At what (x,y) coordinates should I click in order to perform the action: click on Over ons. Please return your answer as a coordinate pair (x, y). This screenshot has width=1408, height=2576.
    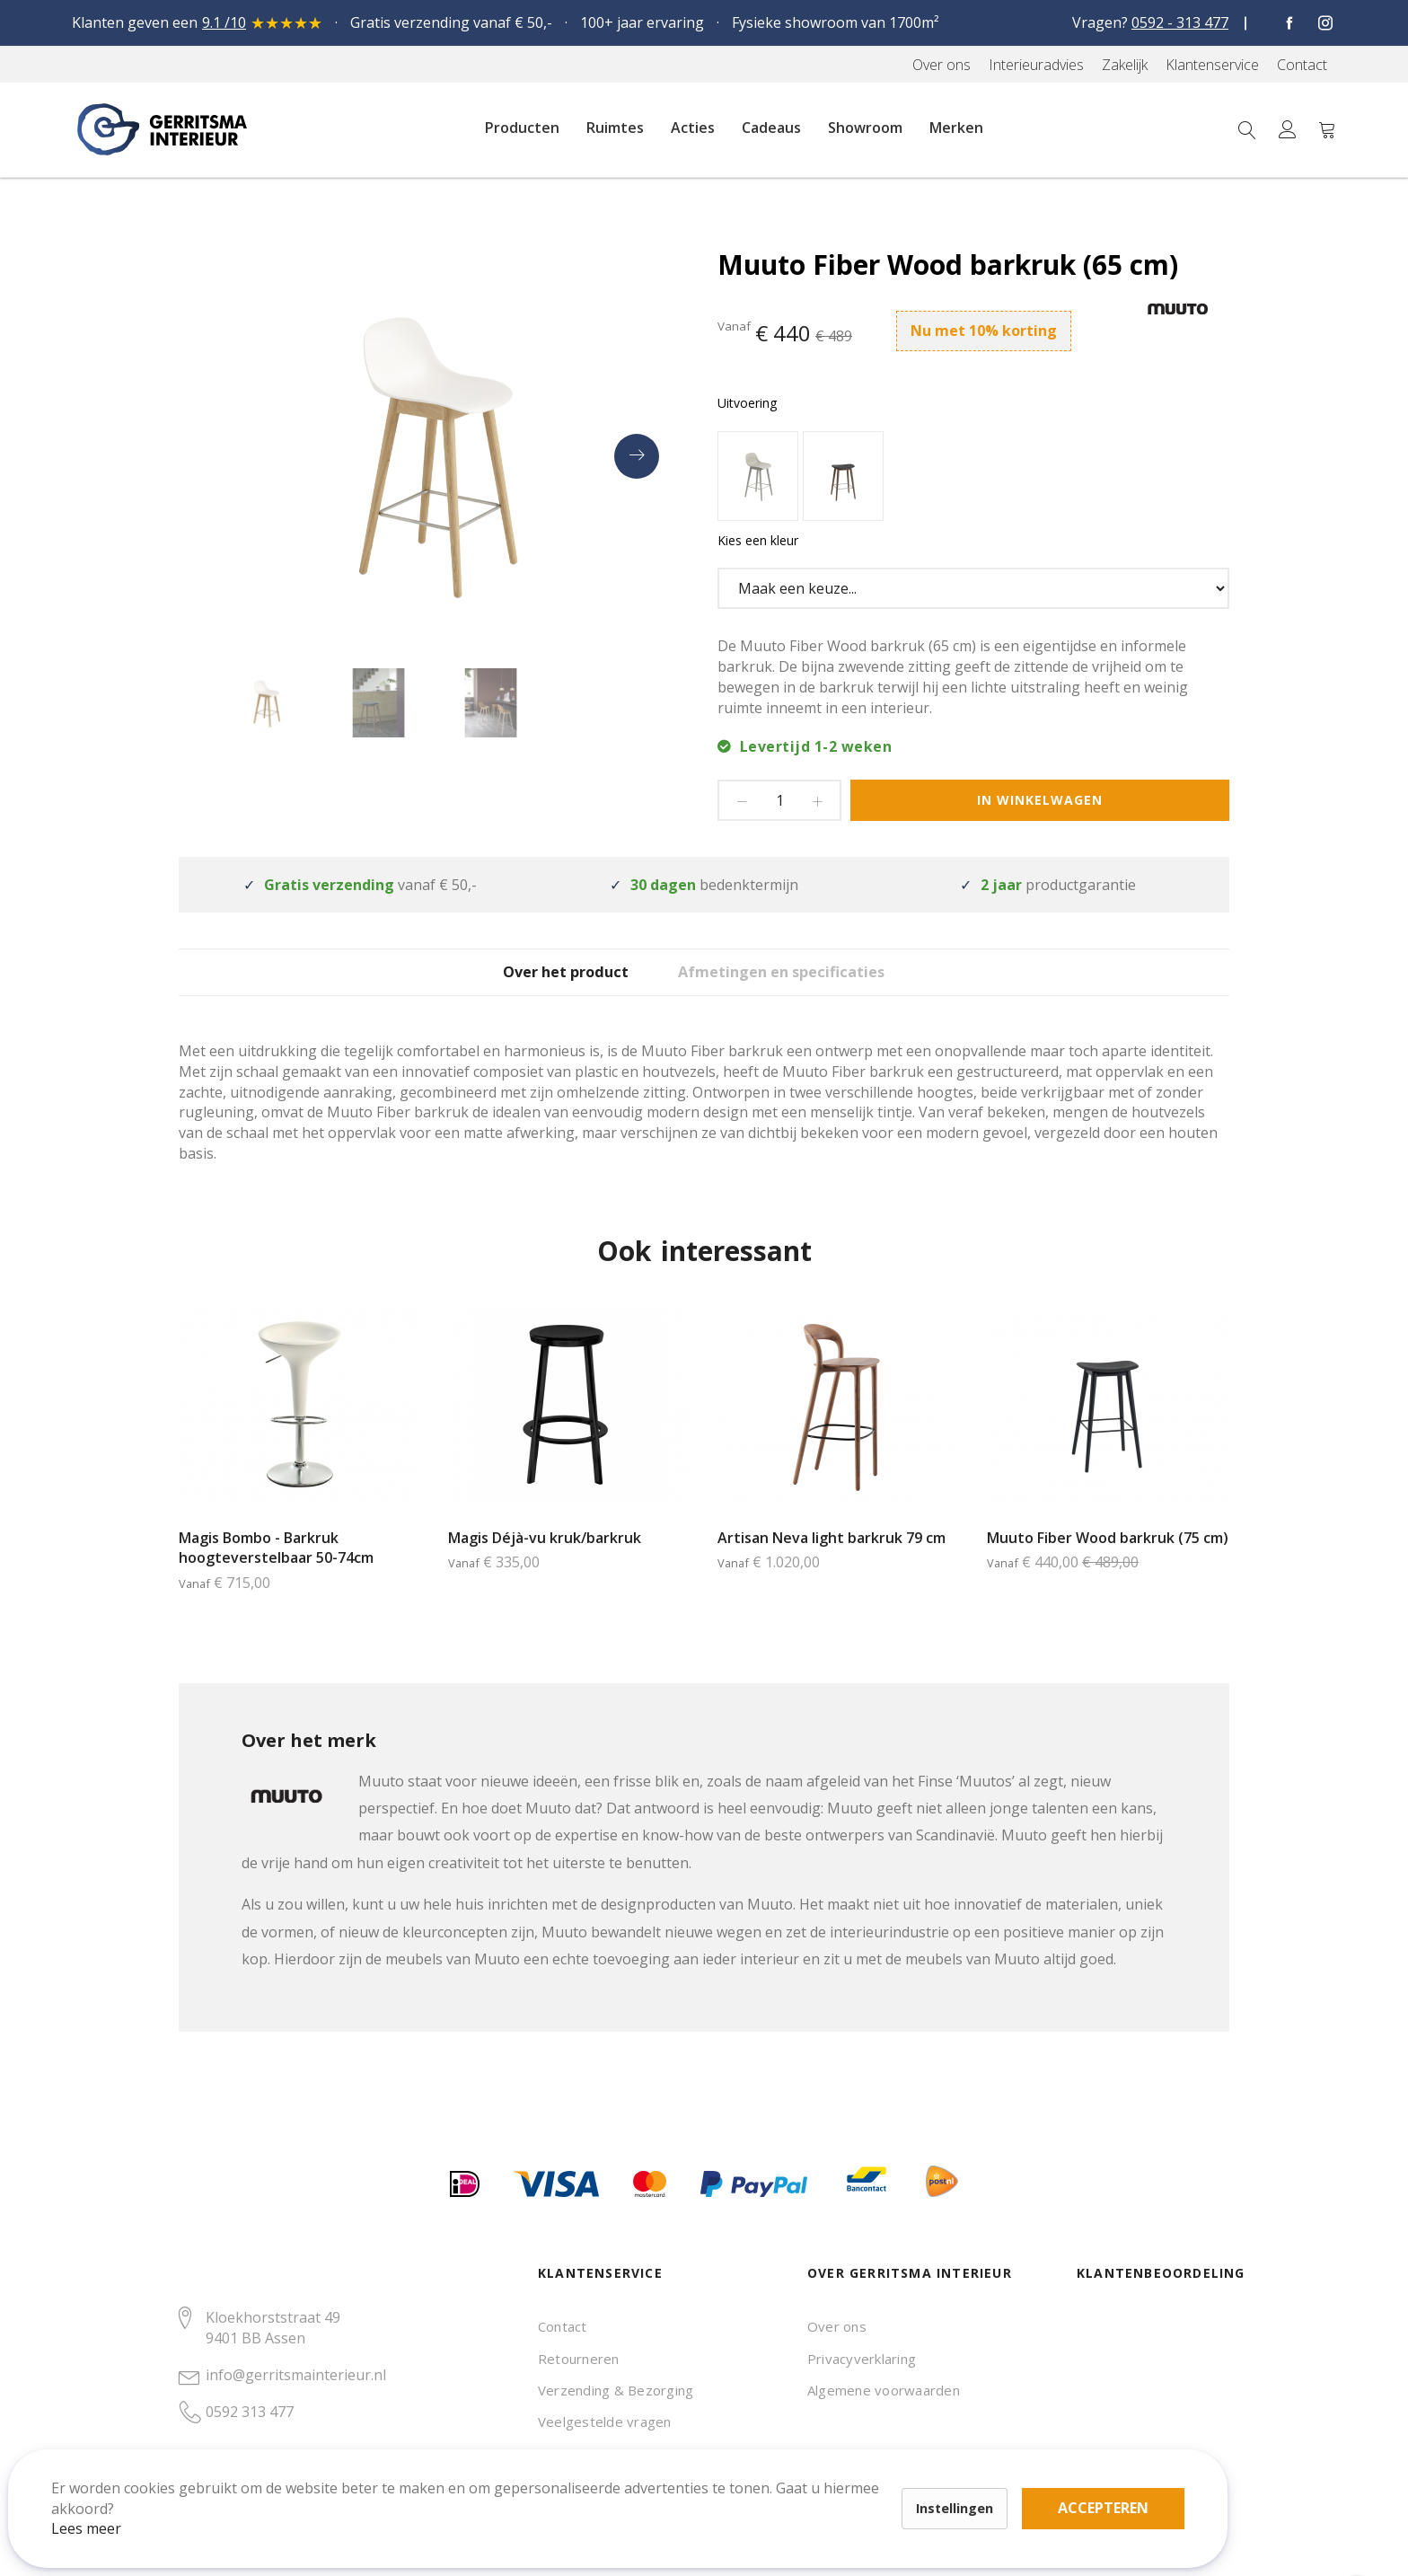
    Looking at the image, I should click on (837, 2326).